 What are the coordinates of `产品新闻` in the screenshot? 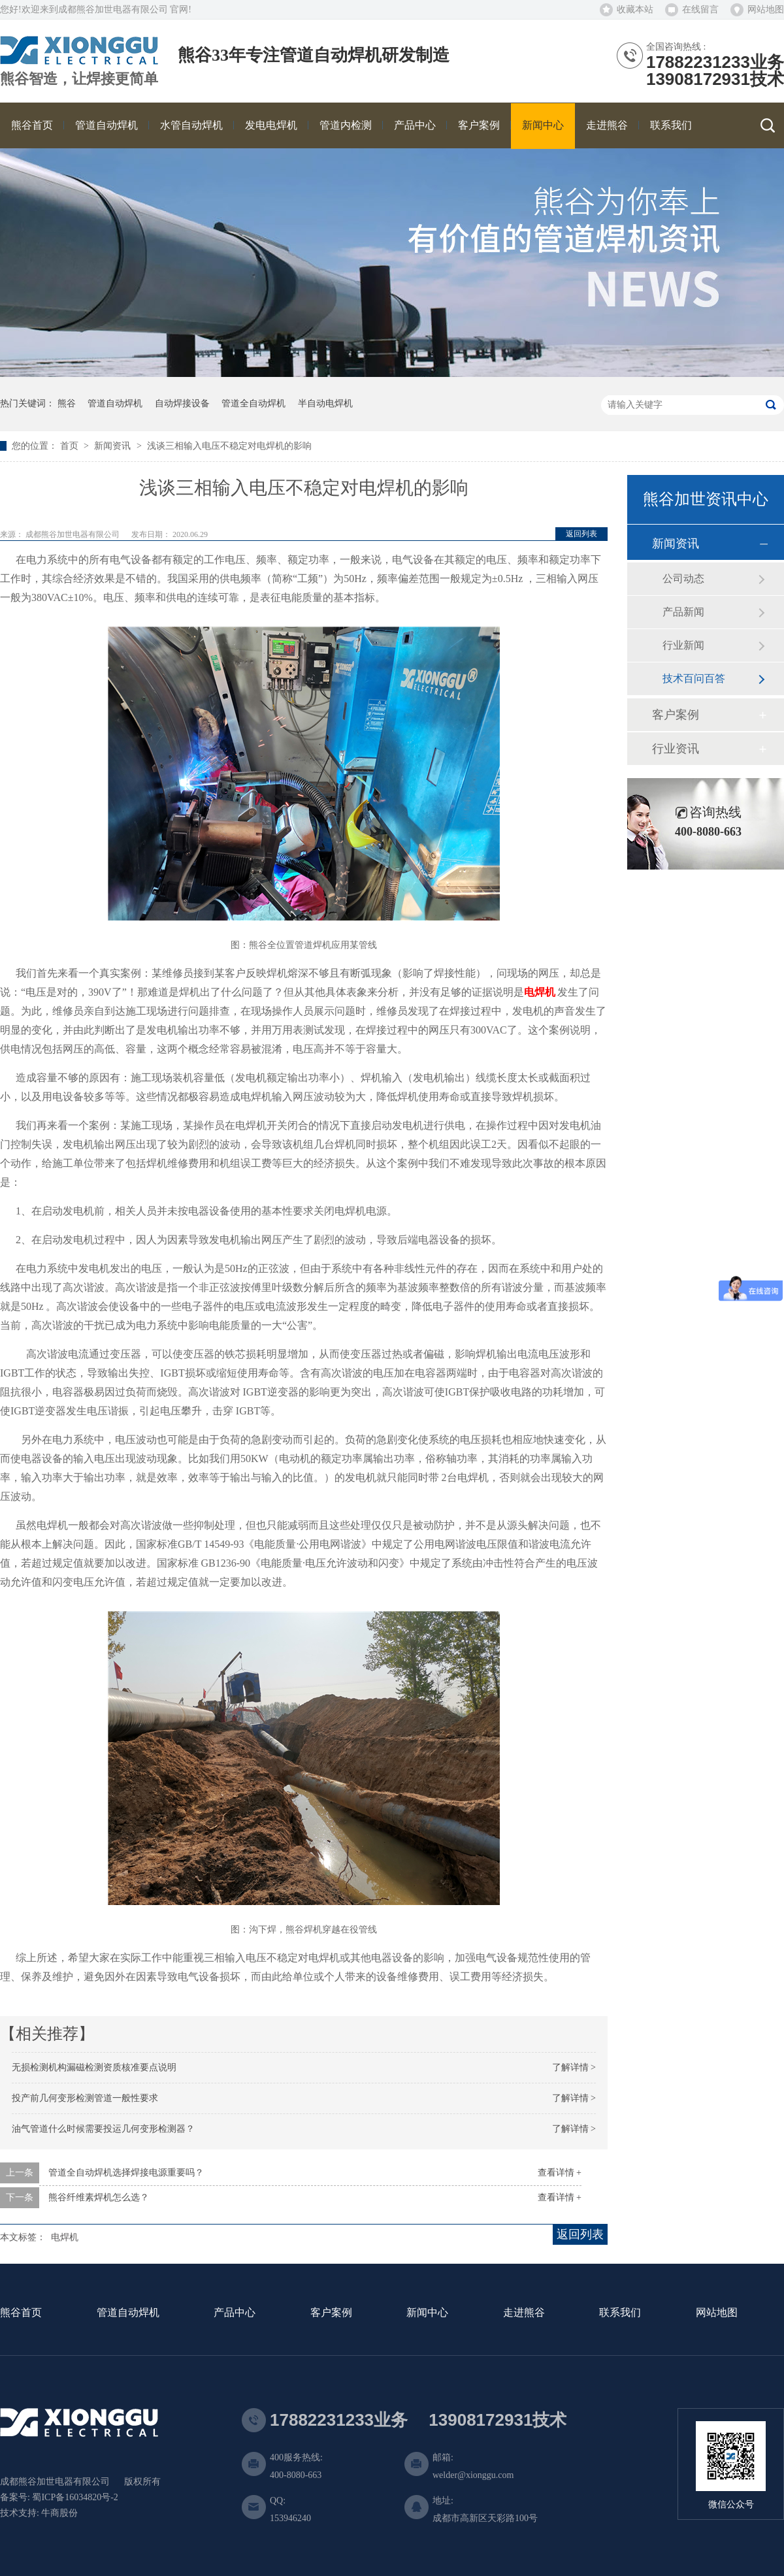 It's located at (683, 611).